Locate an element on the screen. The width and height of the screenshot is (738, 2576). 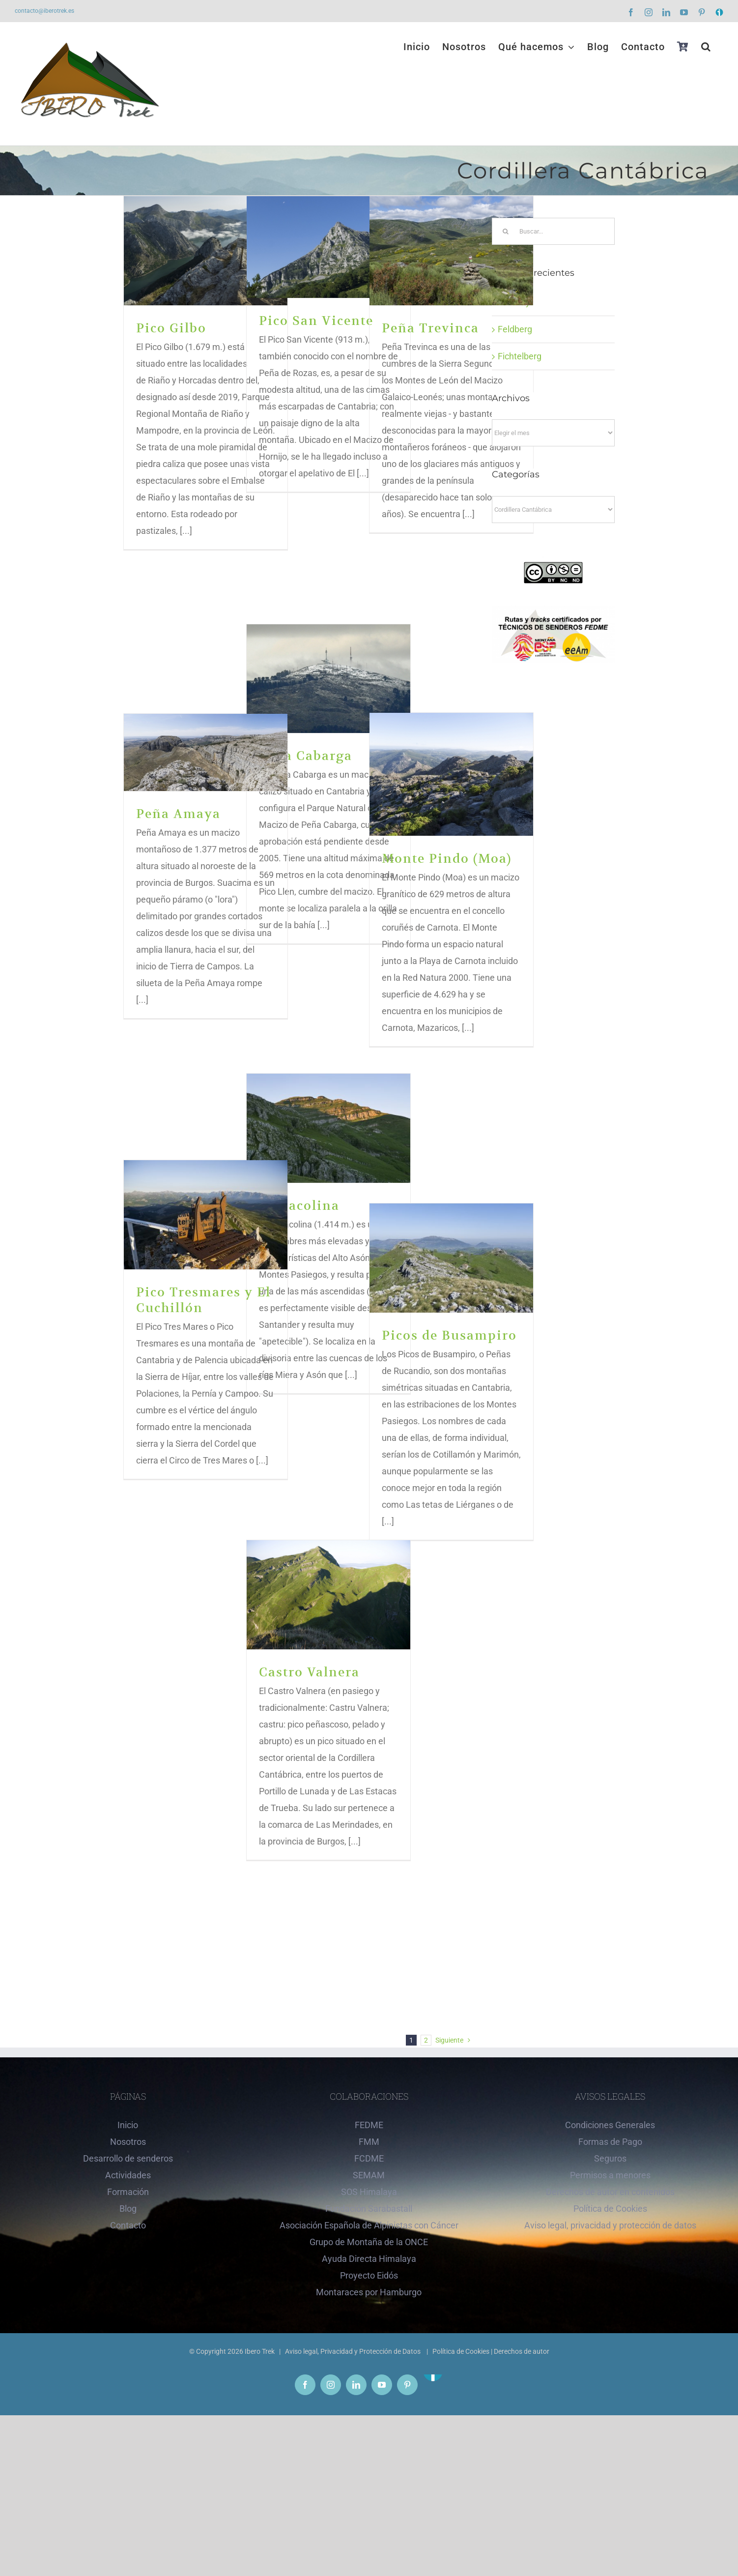
Montaraces por Hamburgo is located at coordinates (369, 2292).